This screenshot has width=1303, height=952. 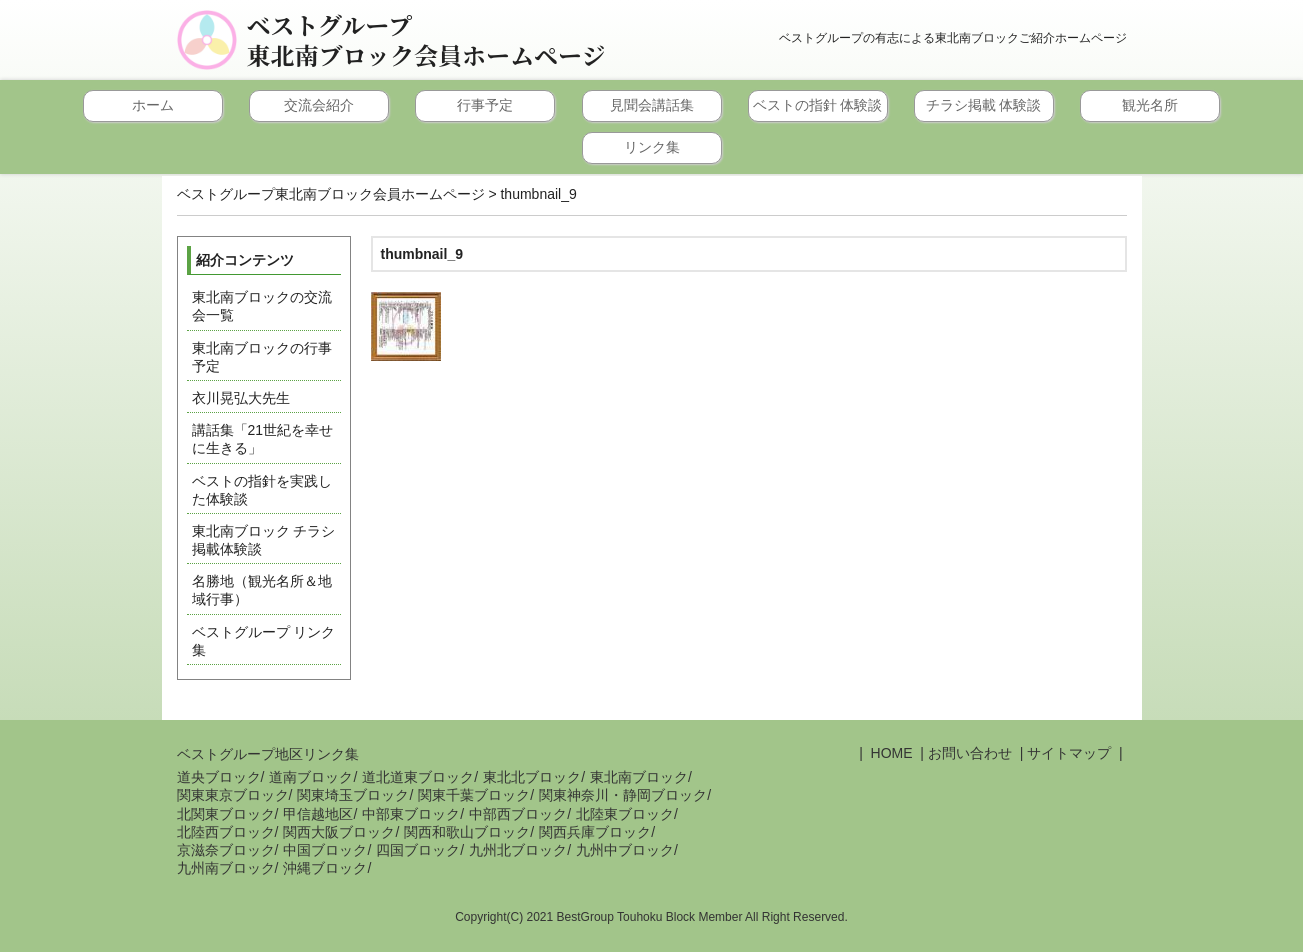 What do you see at coordinates (418, 850) in the screenshot?
I see `四国ブロック` at bounding box center [418, 850].